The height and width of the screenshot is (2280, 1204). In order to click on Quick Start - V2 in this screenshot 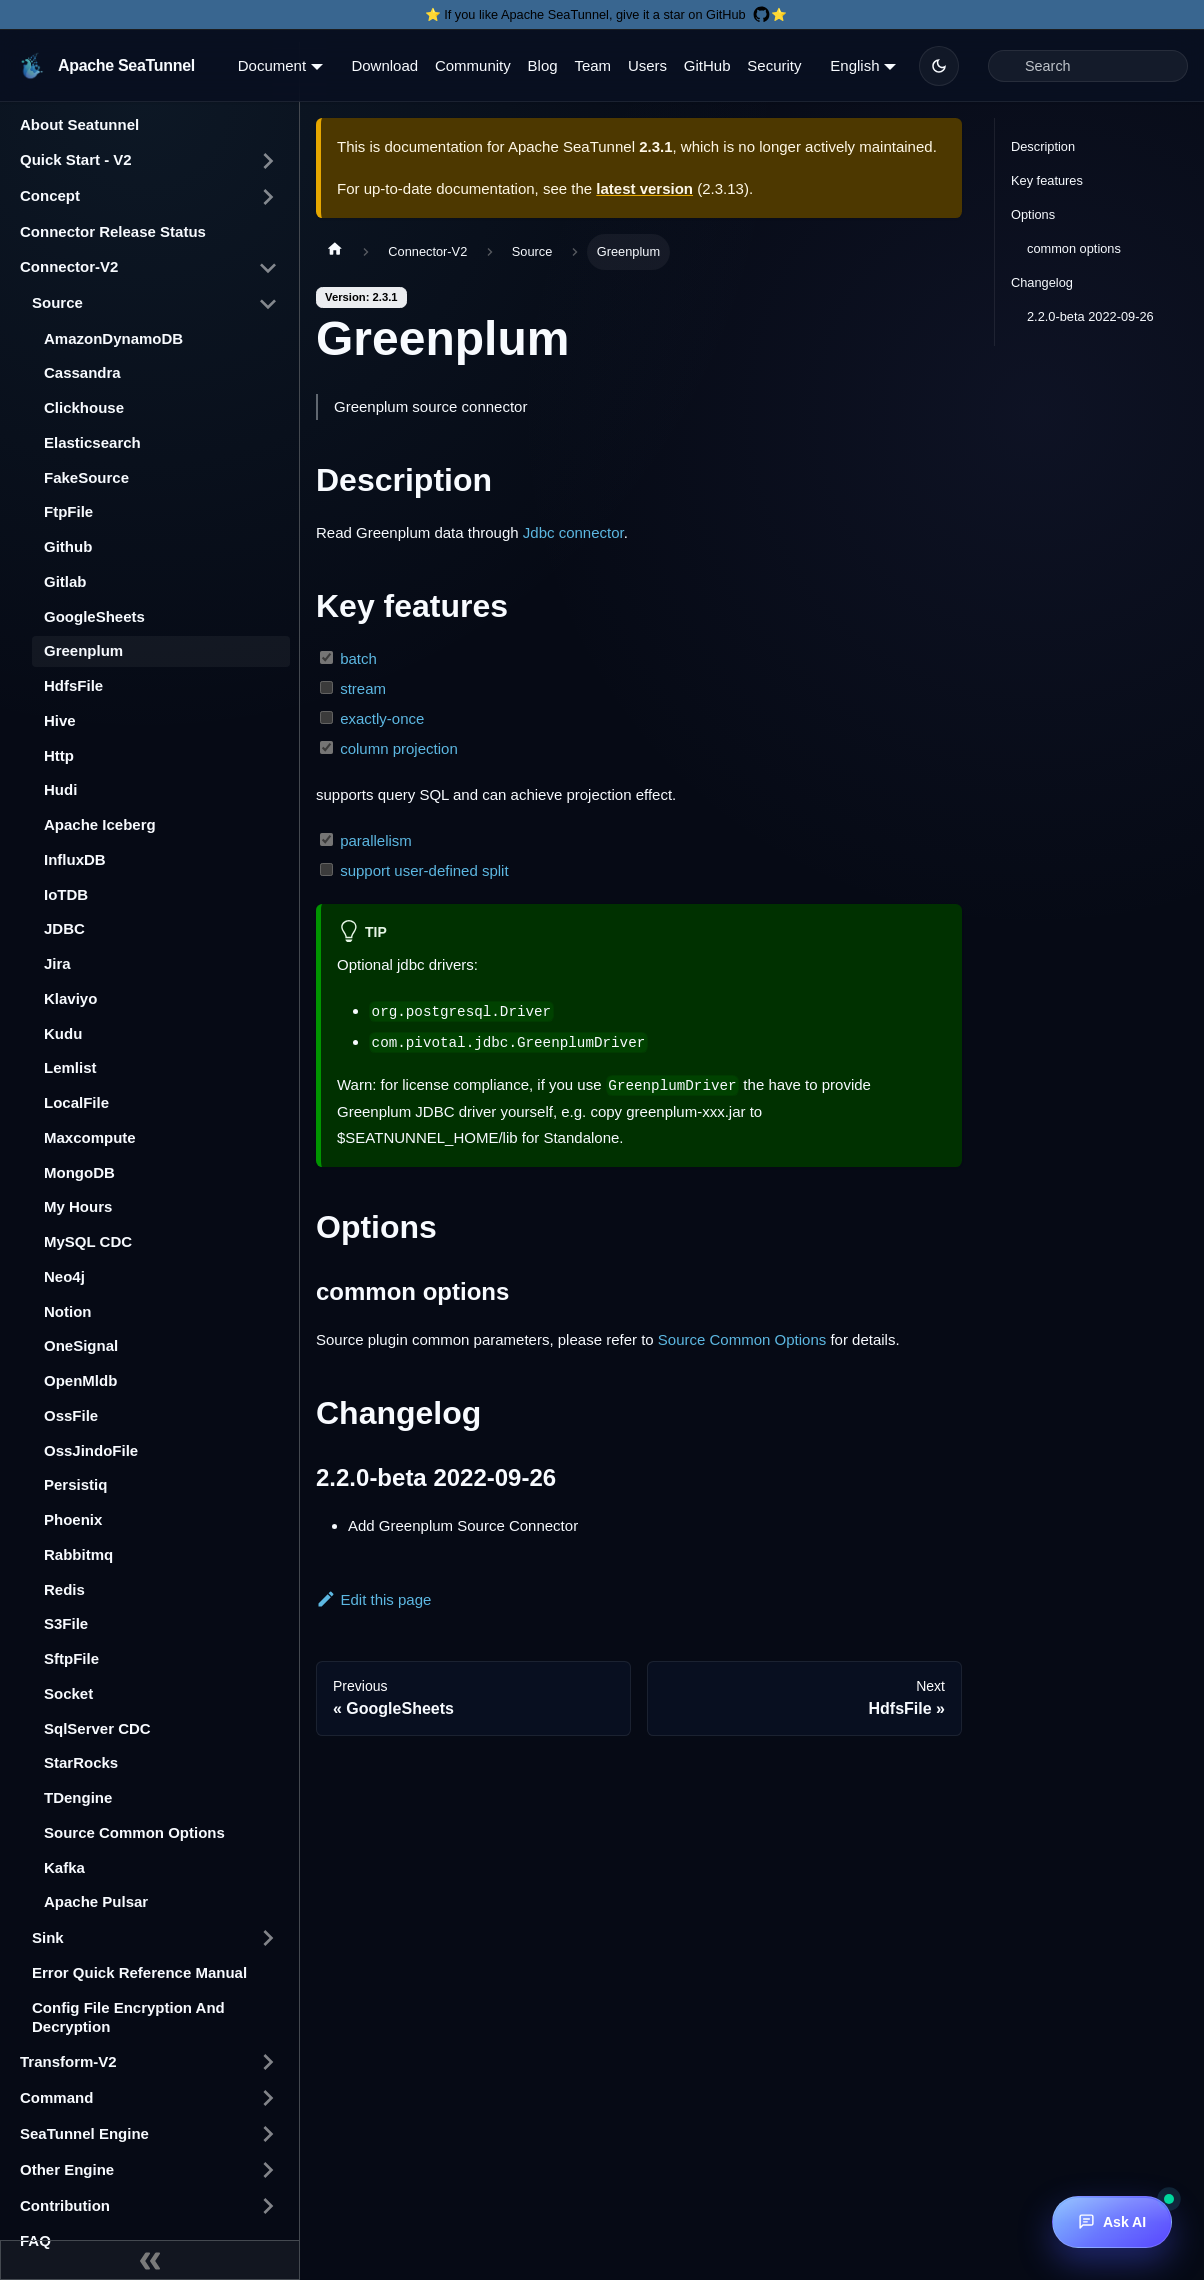, I will do `click(76, 159)`.